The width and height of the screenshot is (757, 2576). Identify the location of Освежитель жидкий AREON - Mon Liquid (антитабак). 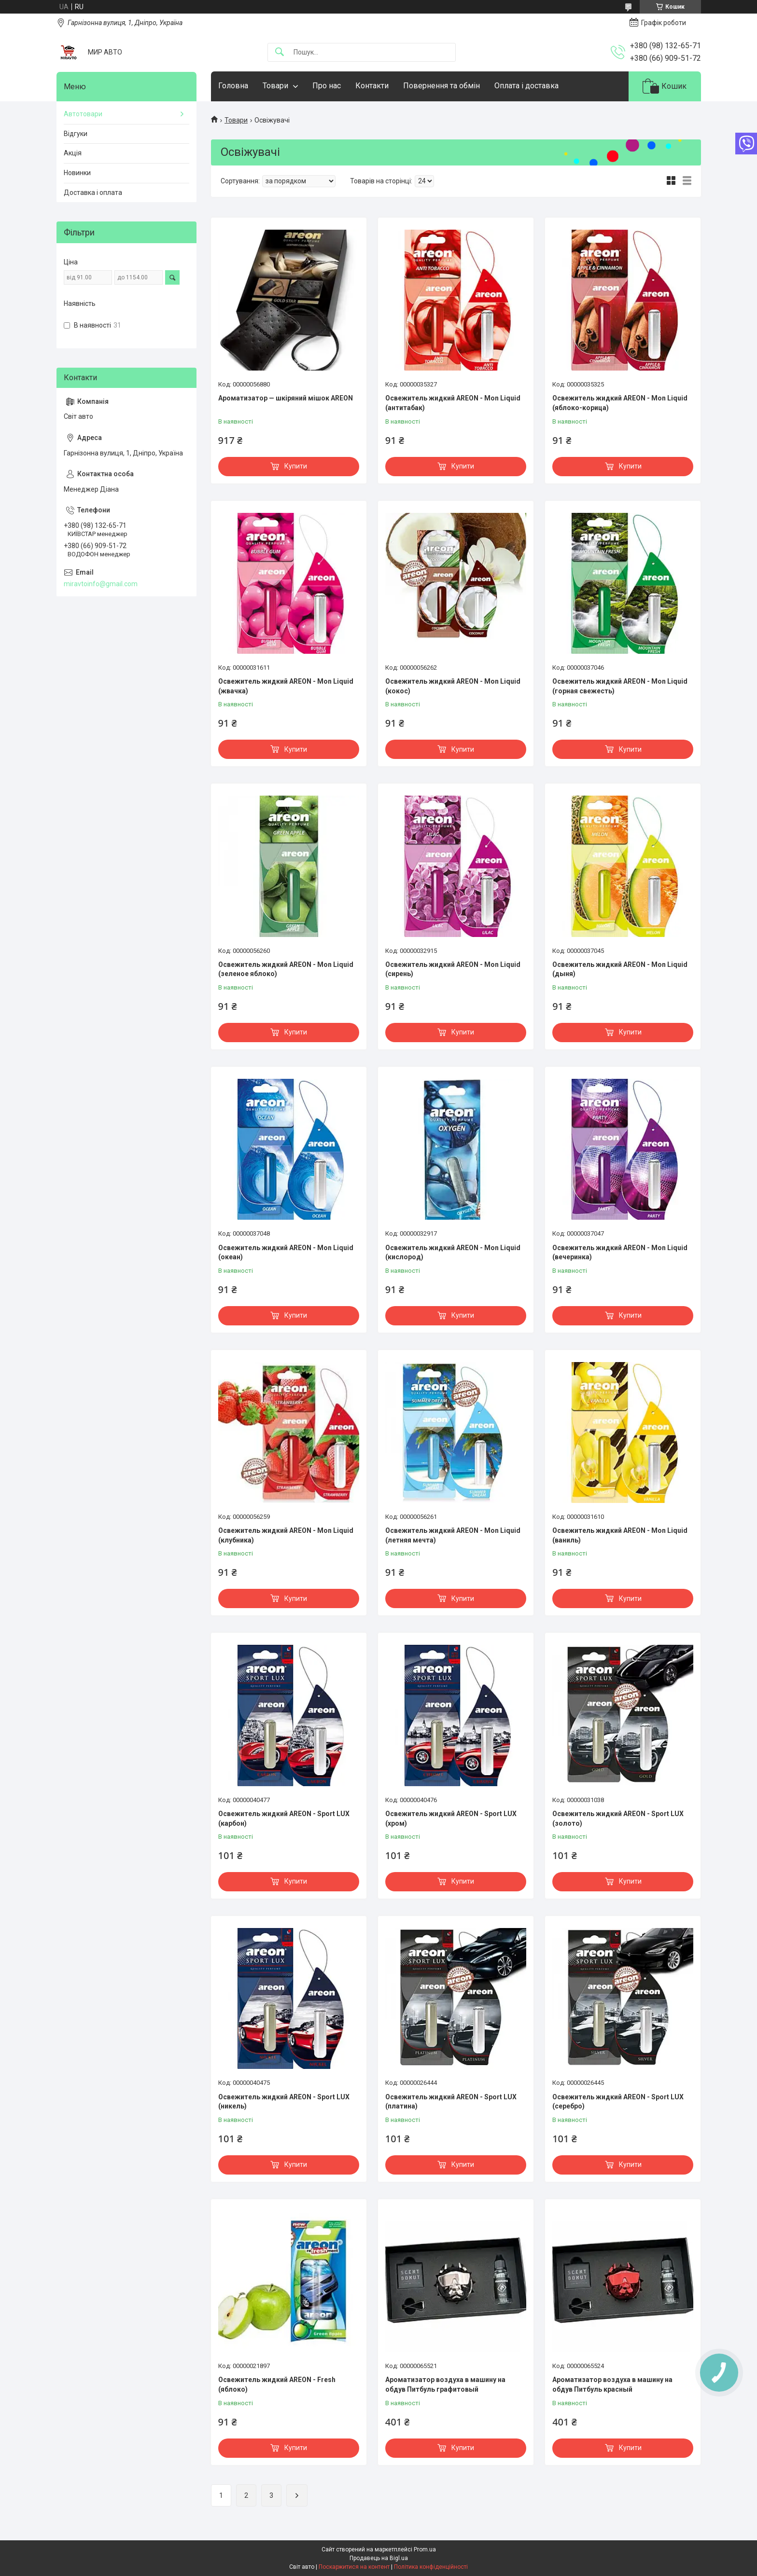
(452, 403).